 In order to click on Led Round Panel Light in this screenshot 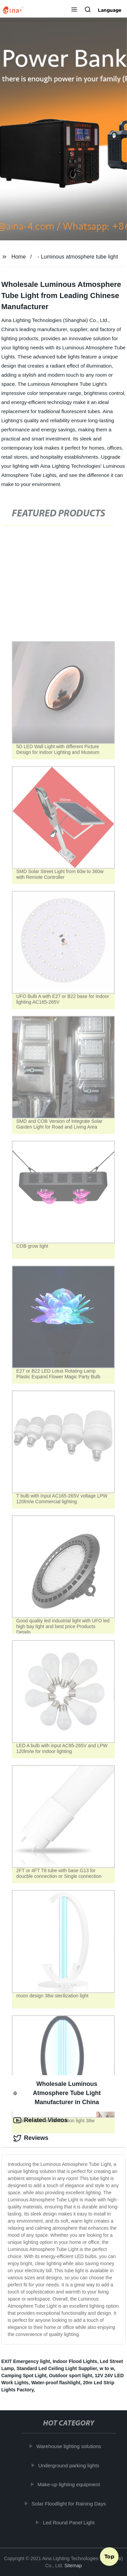, I will do `click(70, 2522)`.